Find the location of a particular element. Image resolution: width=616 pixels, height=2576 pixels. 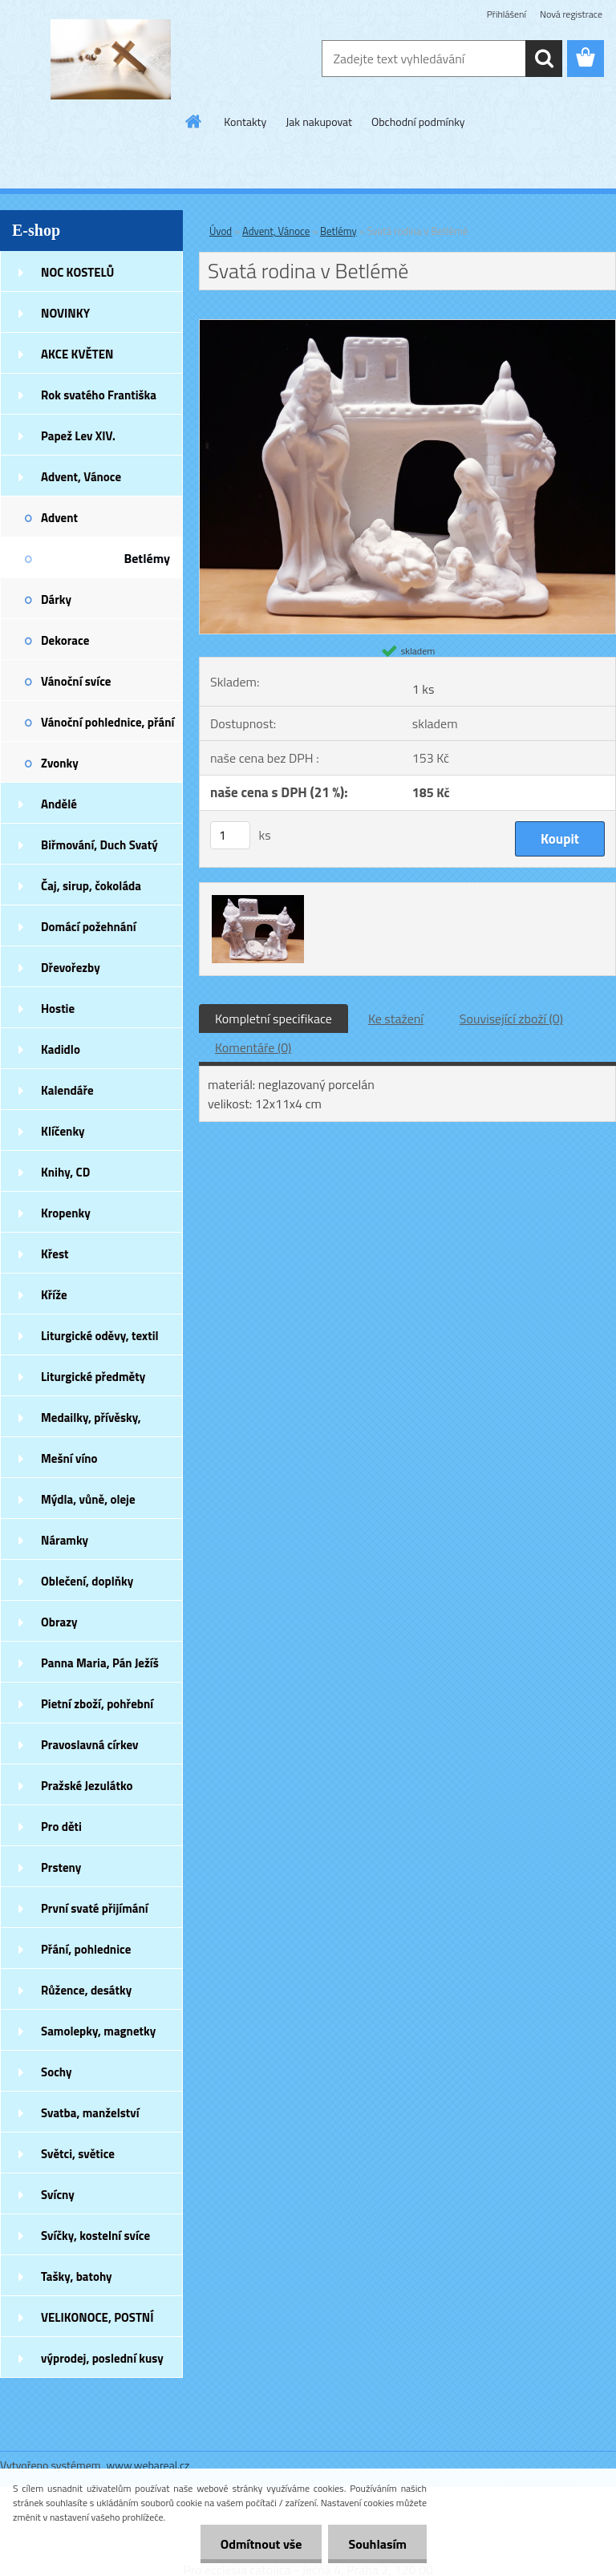

Přání, pohlednice is located at coordinates (86, 1949).